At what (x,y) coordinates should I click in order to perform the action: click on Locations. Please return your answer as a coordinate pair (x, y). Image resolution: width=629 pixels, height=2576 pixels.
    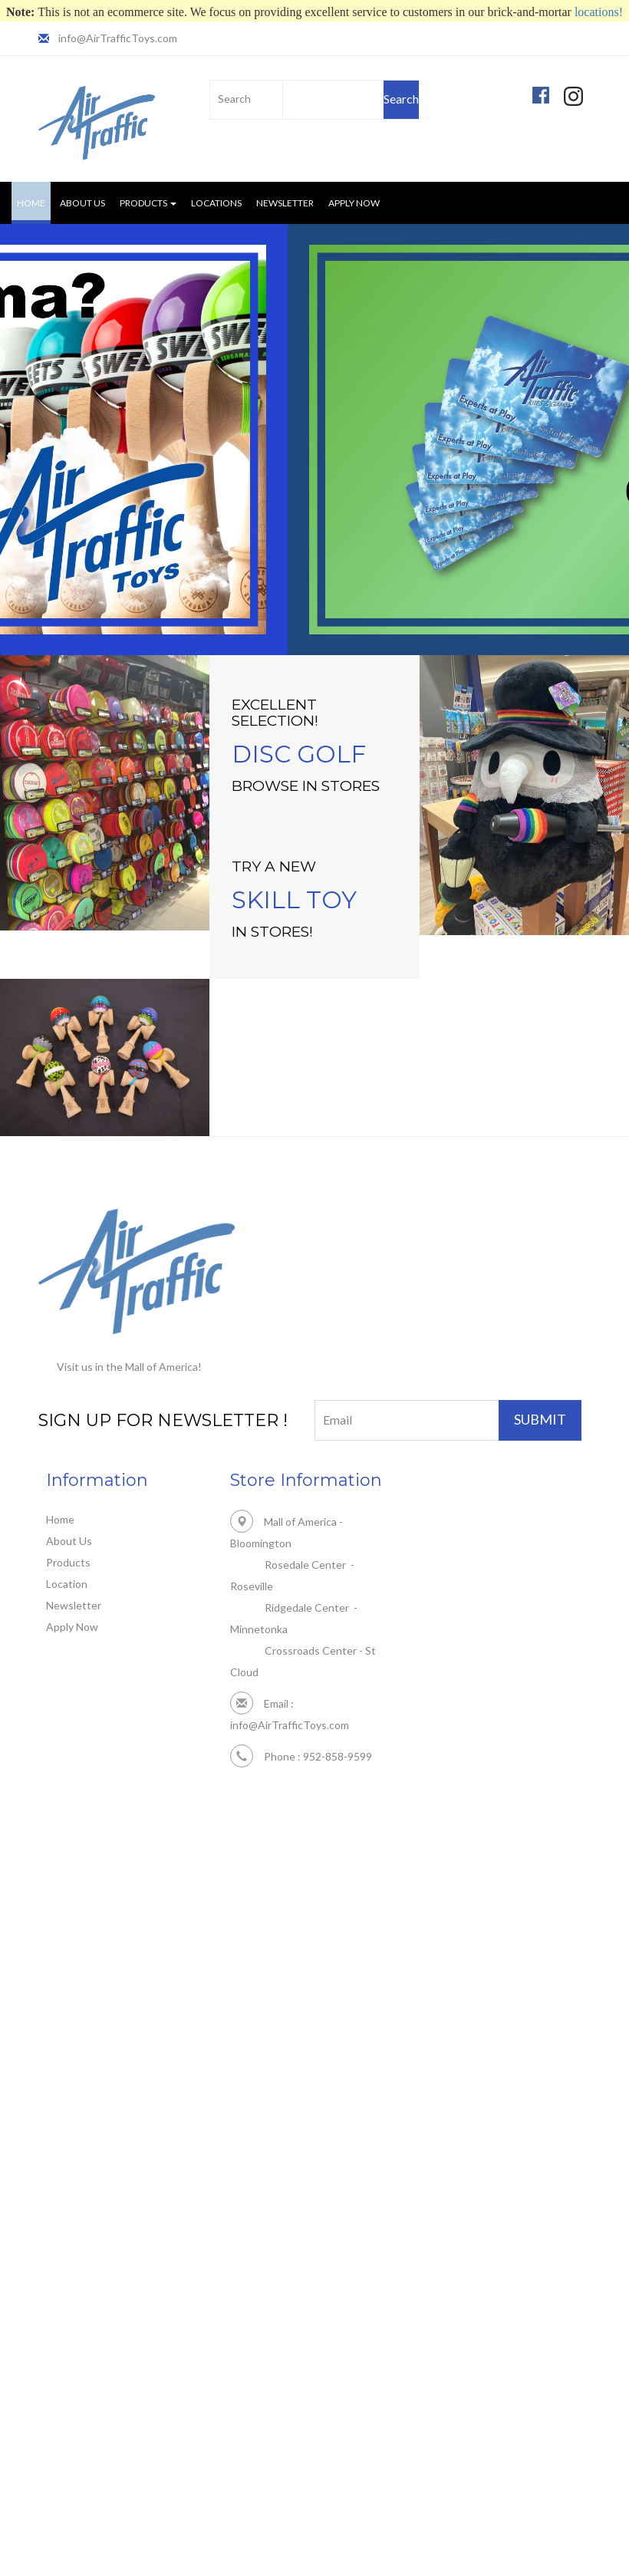
    Looking at the image, I should click on (216, 203).